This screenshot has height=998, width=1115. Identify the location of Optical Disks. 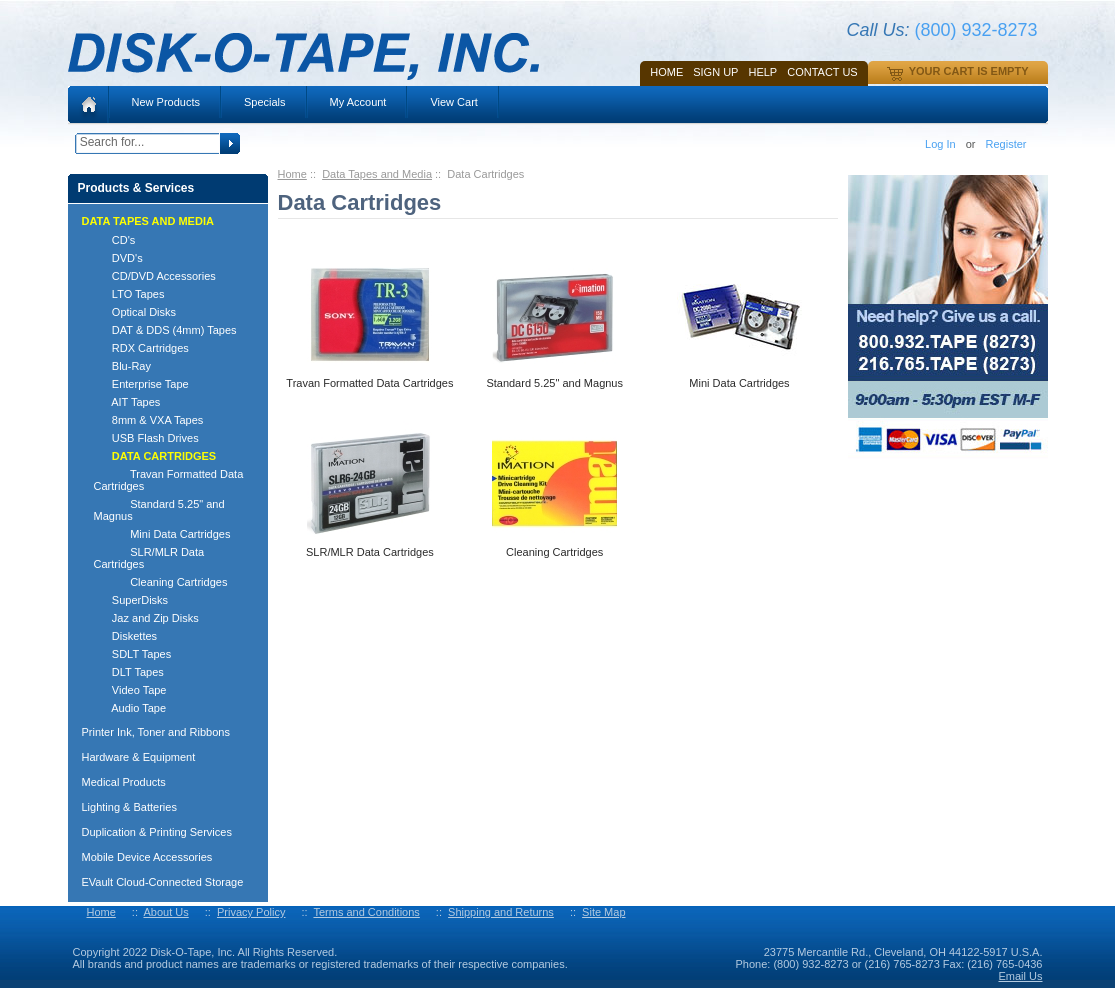
(135, 312).